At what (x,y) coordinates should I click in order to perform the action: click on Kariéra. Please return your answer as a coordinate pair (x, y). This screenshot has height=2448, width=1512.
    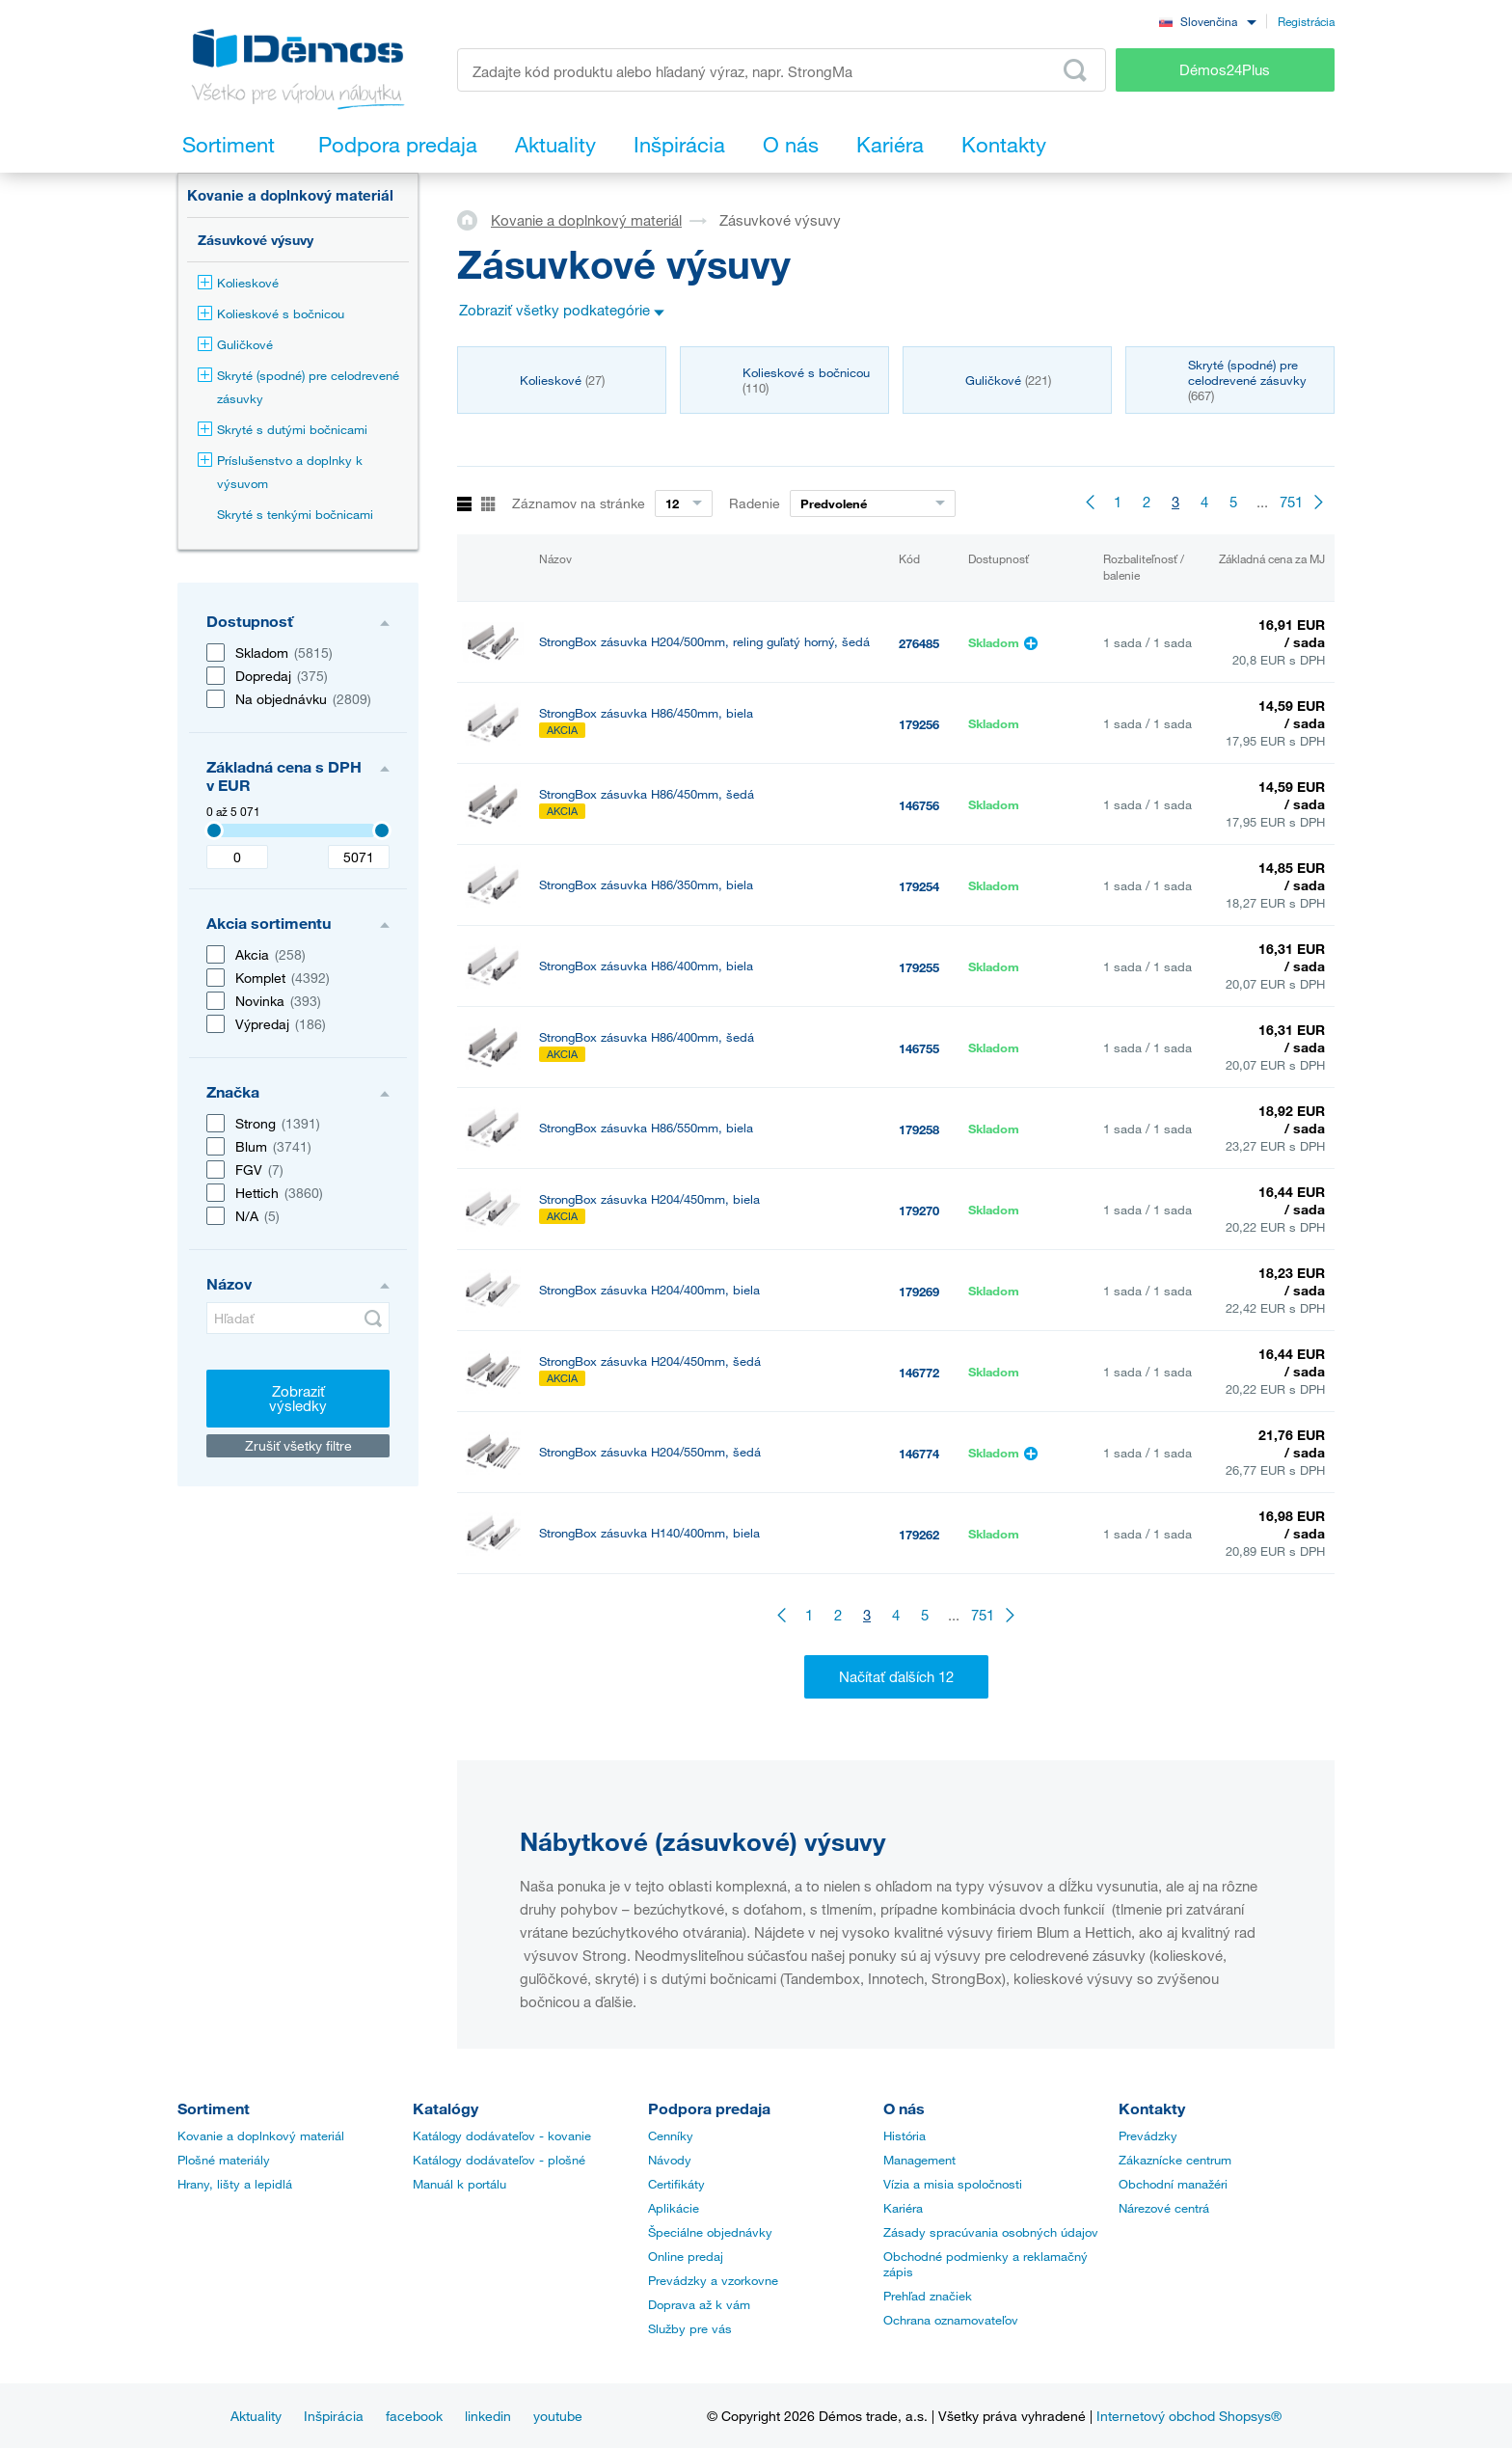
    Looking at the image, I should click on (903, 2208).